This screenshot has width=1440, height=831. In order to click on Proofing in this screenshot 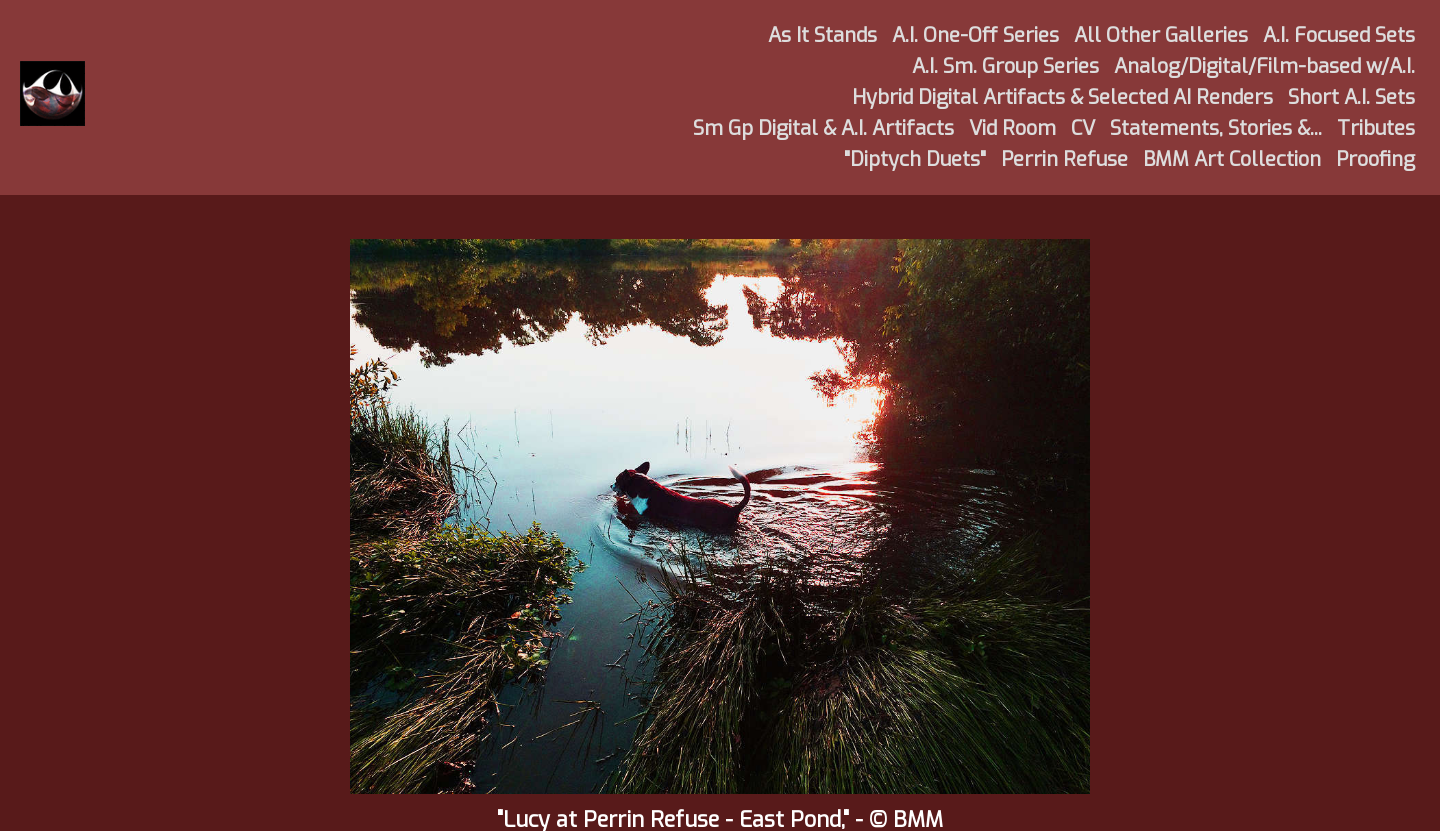, I will do `click(1375, 159)`.